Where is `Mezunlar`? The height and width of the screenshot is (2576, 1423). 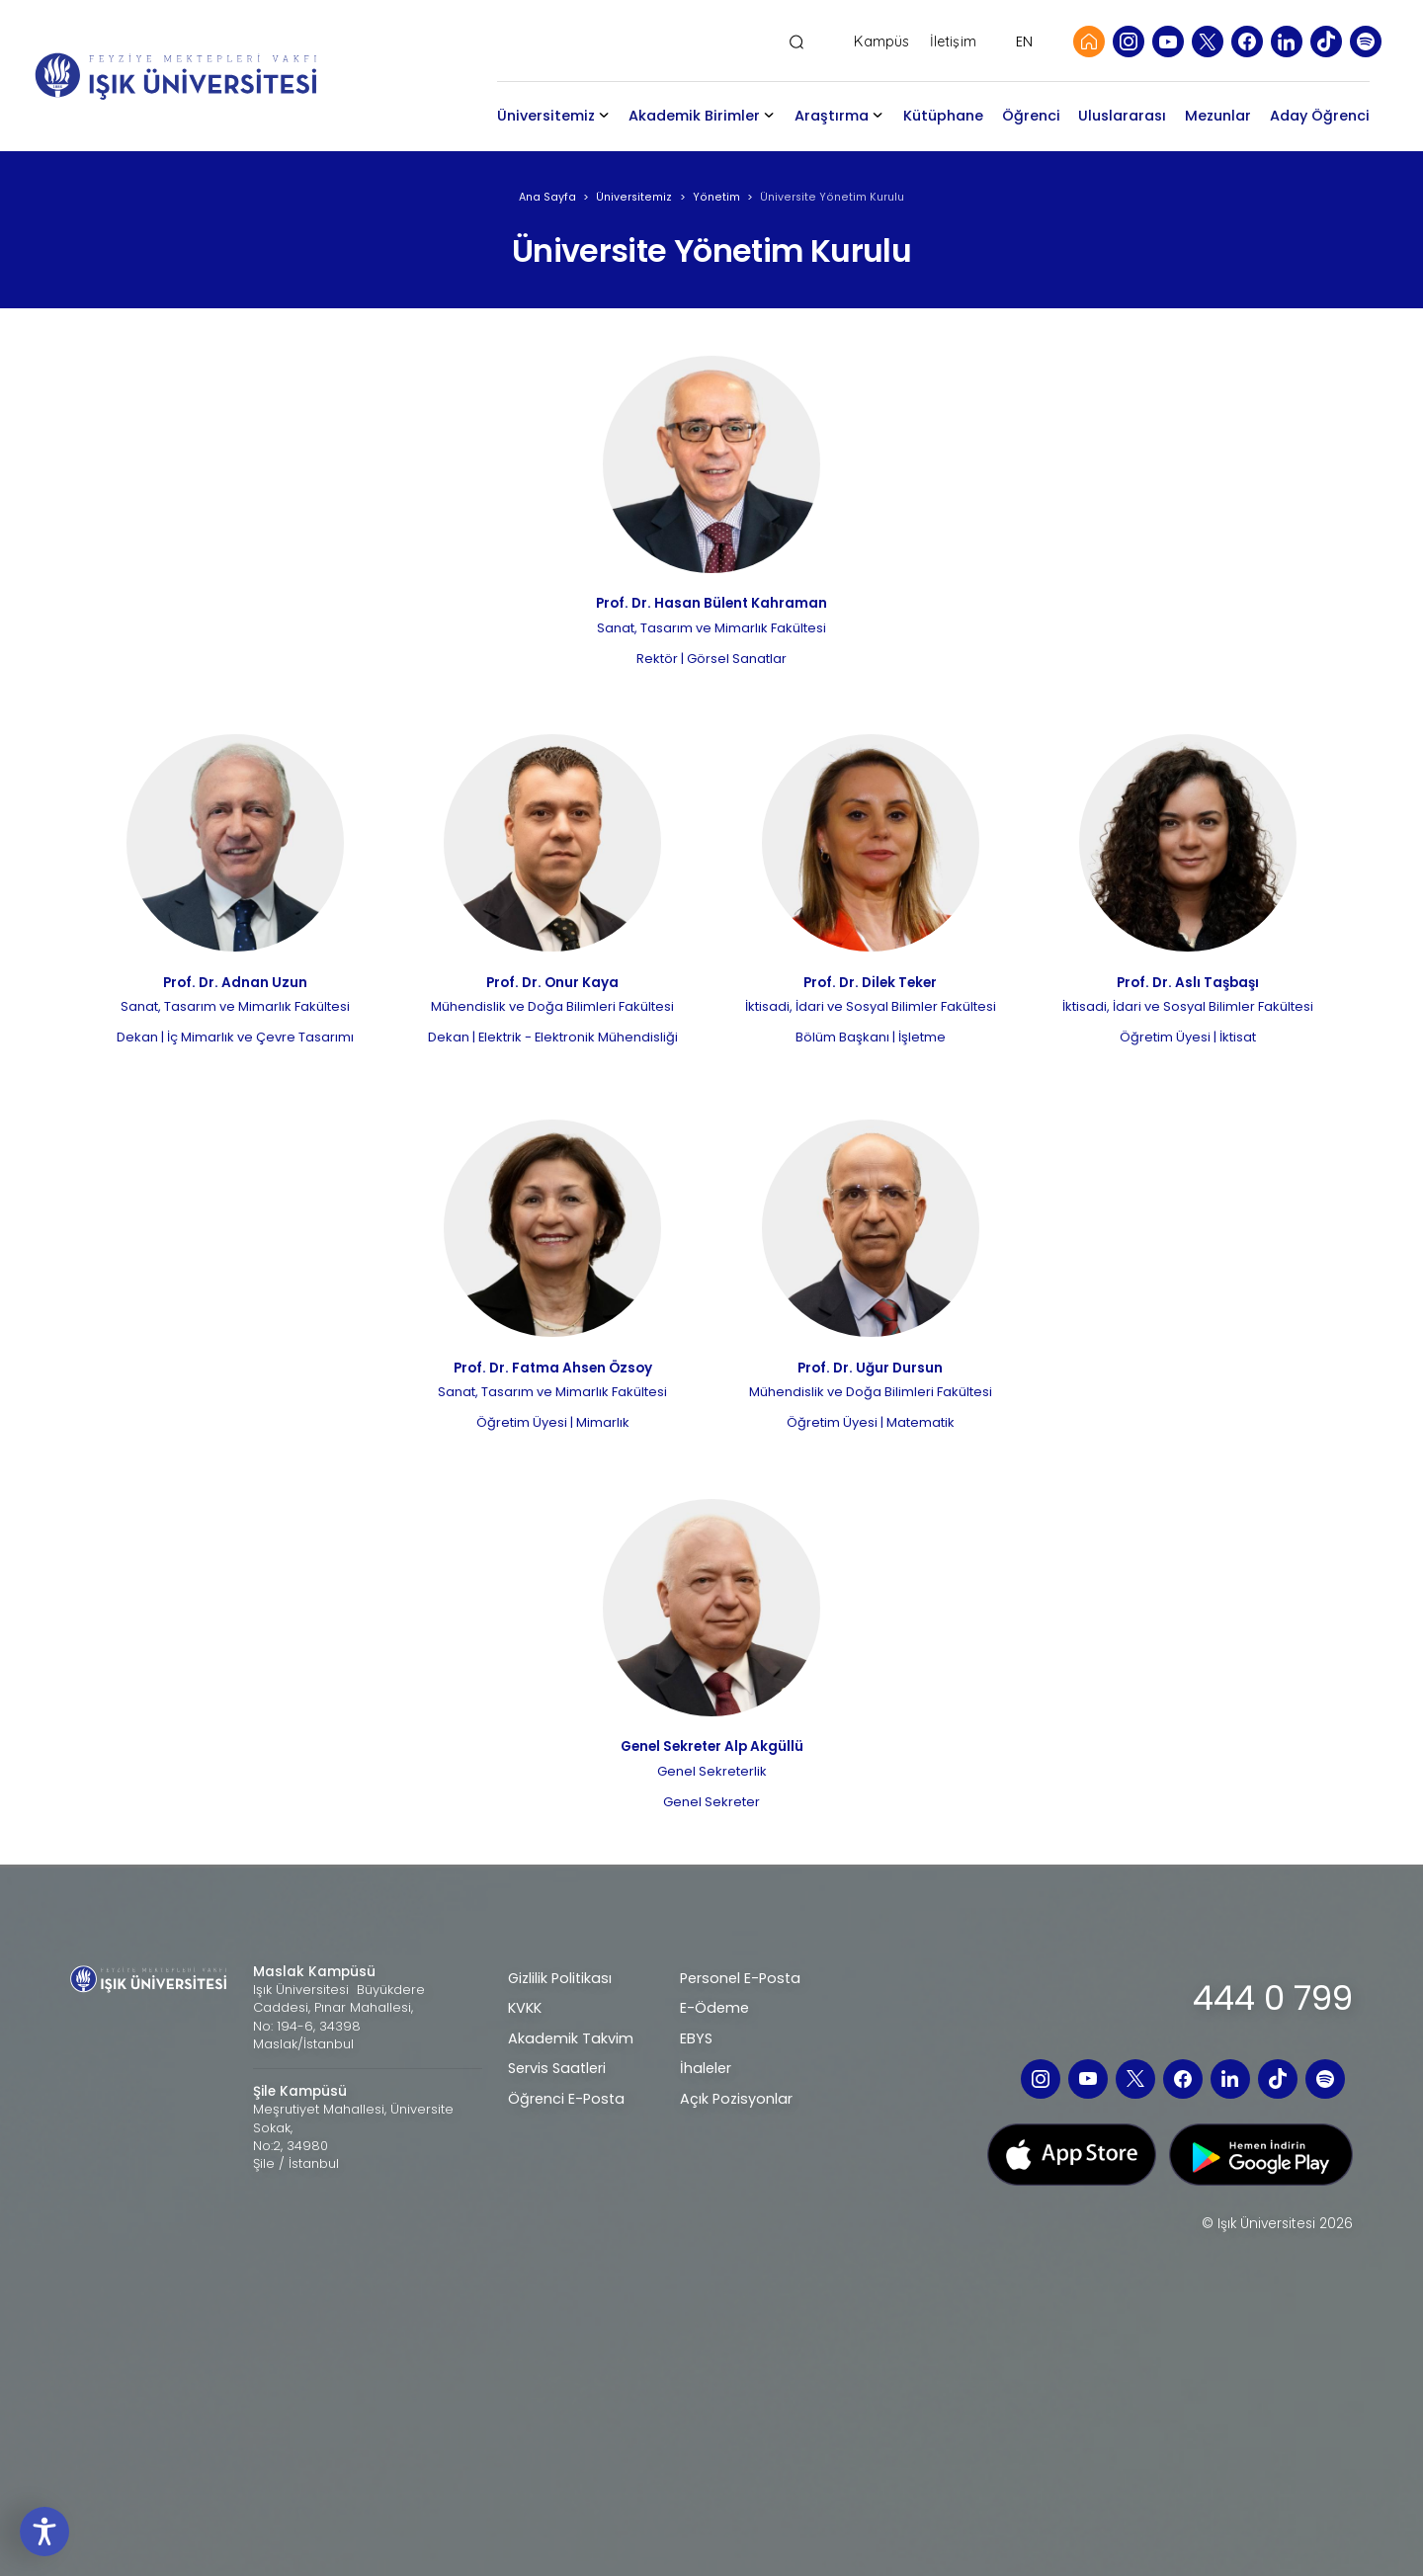
Mezunlar is located at coordinates (1218, 115).